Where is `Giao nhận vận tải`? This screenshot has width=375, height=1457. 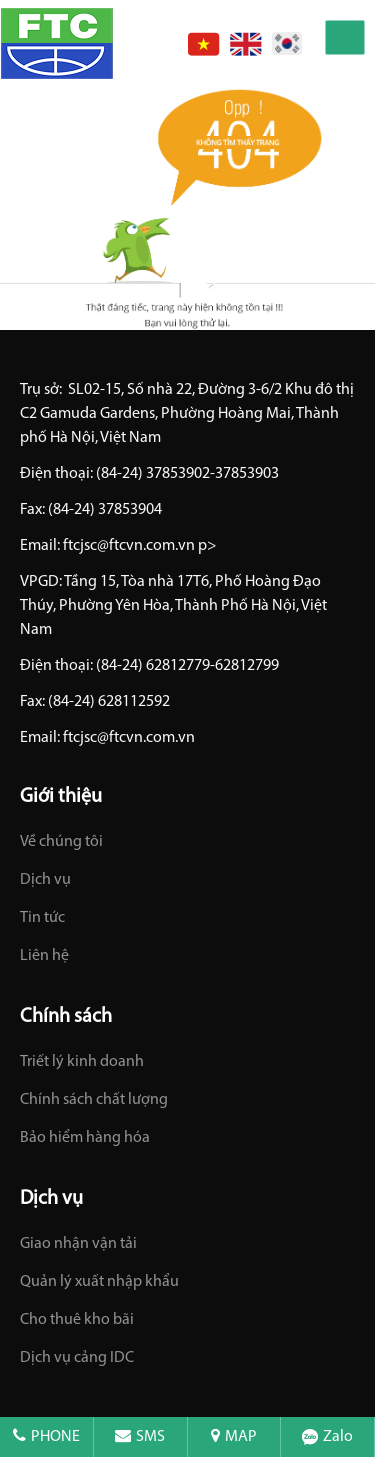 Giao nhận vận tải is located at coordinates (78, 1244).